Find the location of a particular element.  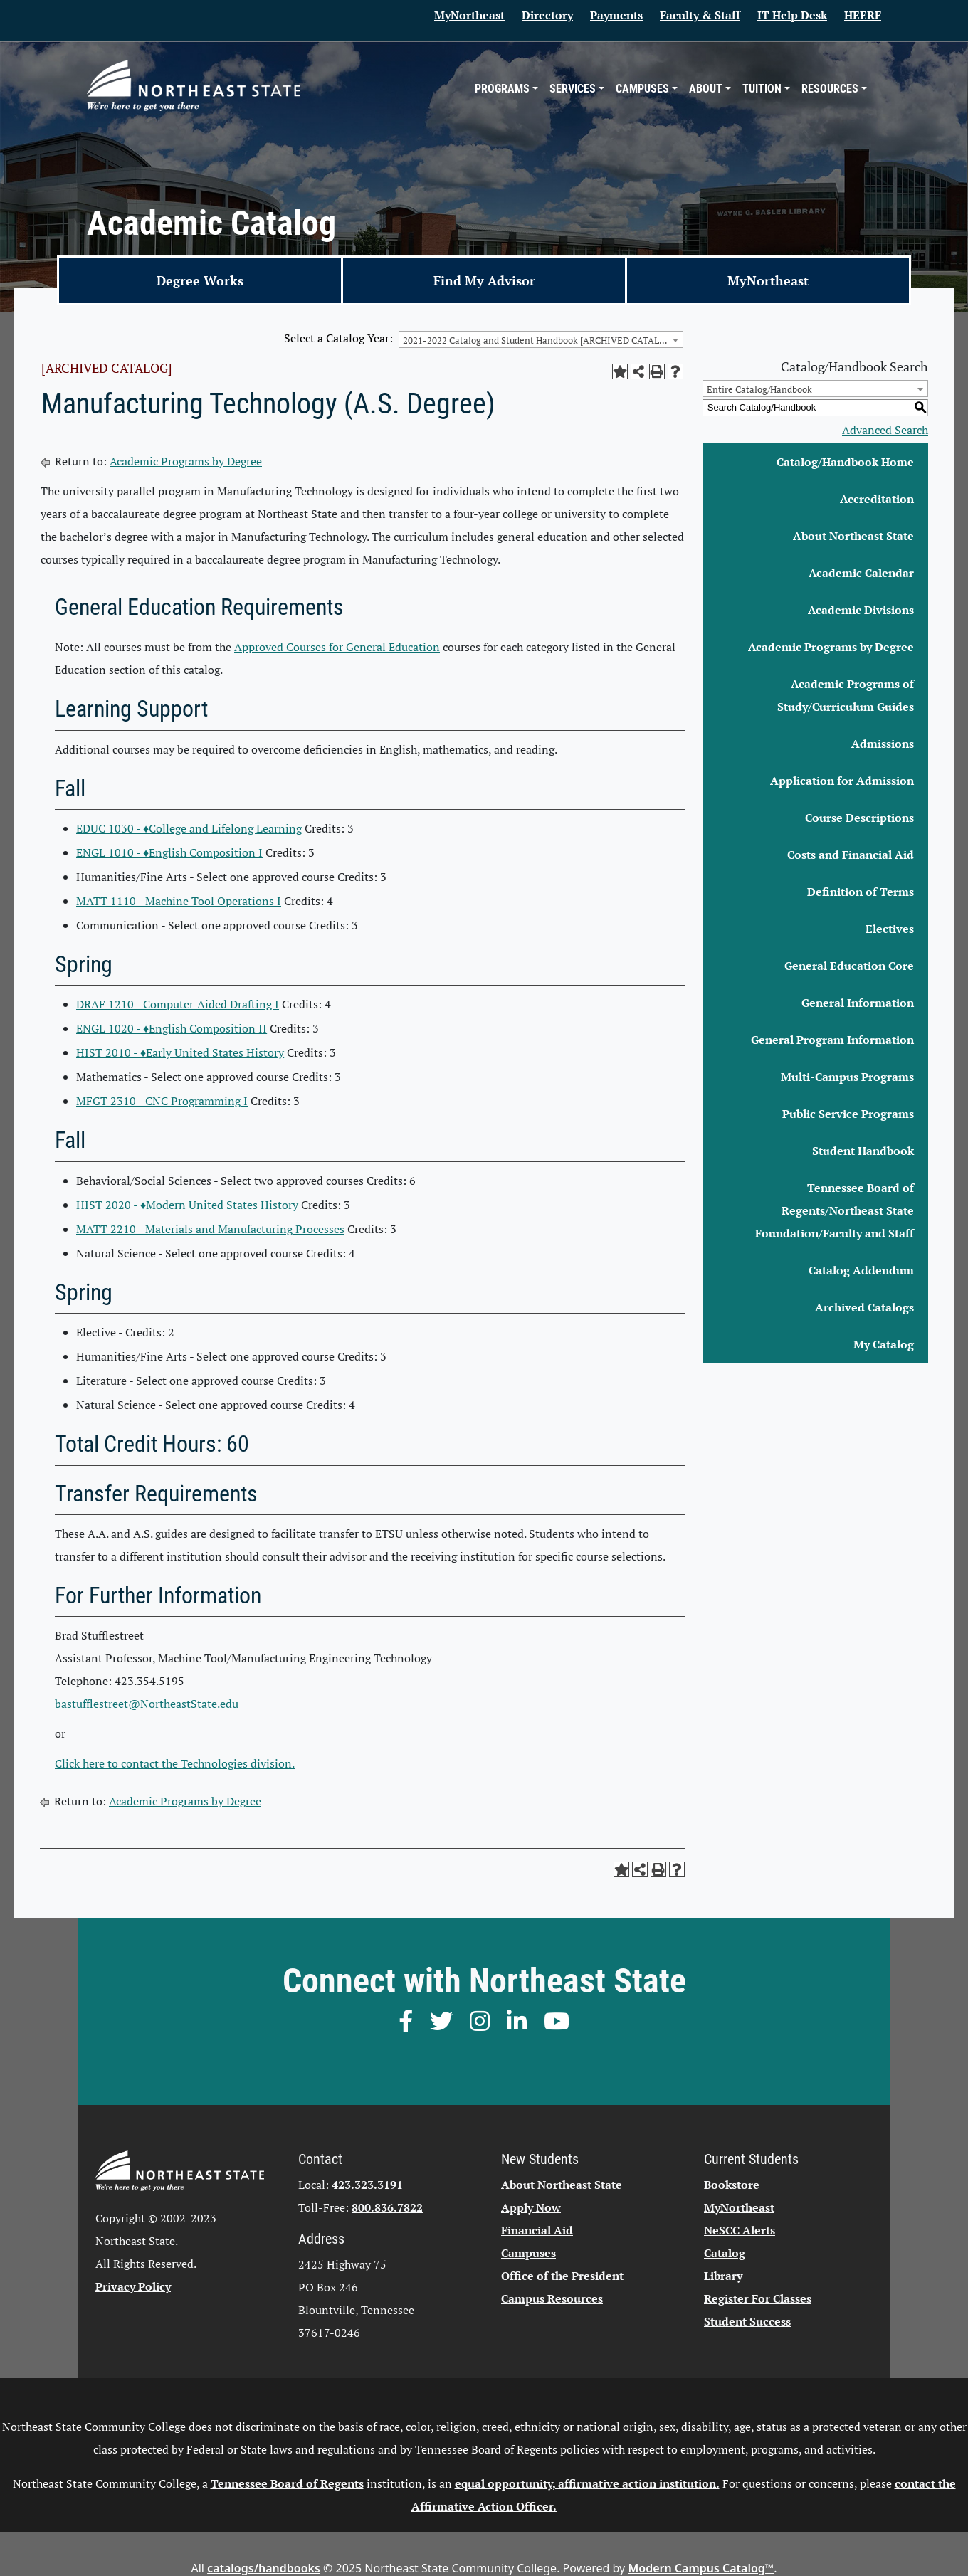

Library is located at coordinates (723, 2276).